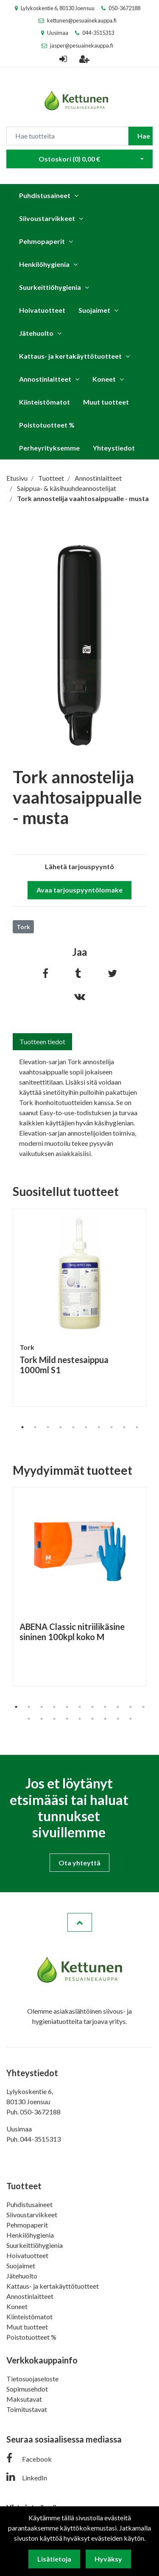  What do you see at coordinates (35, 1427) in the screenshot?
I see `2 [tab]` at bounding box center [35, 1427].